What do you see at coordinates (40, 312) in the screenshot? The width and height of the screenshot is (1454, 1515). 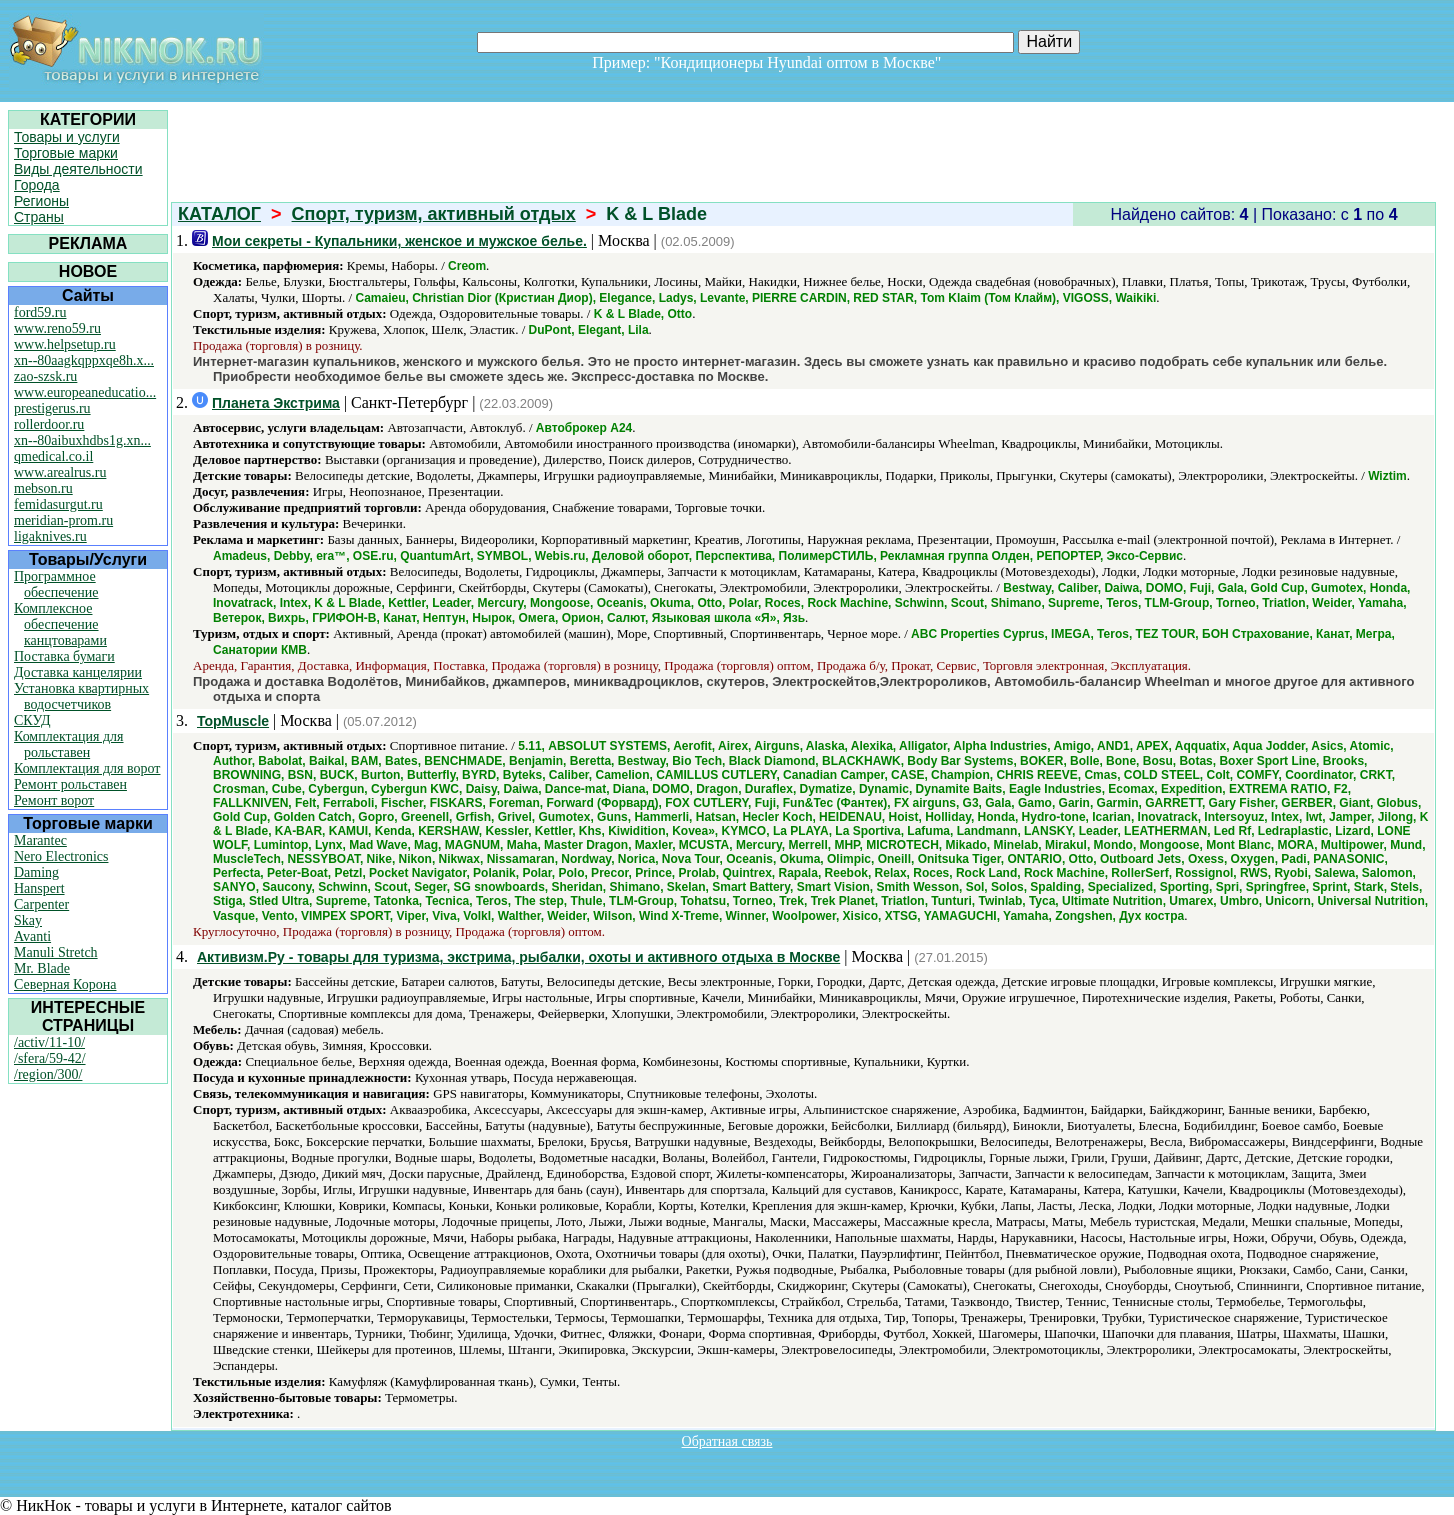 I see `ford59.ru` at bounding box center [40, 312].